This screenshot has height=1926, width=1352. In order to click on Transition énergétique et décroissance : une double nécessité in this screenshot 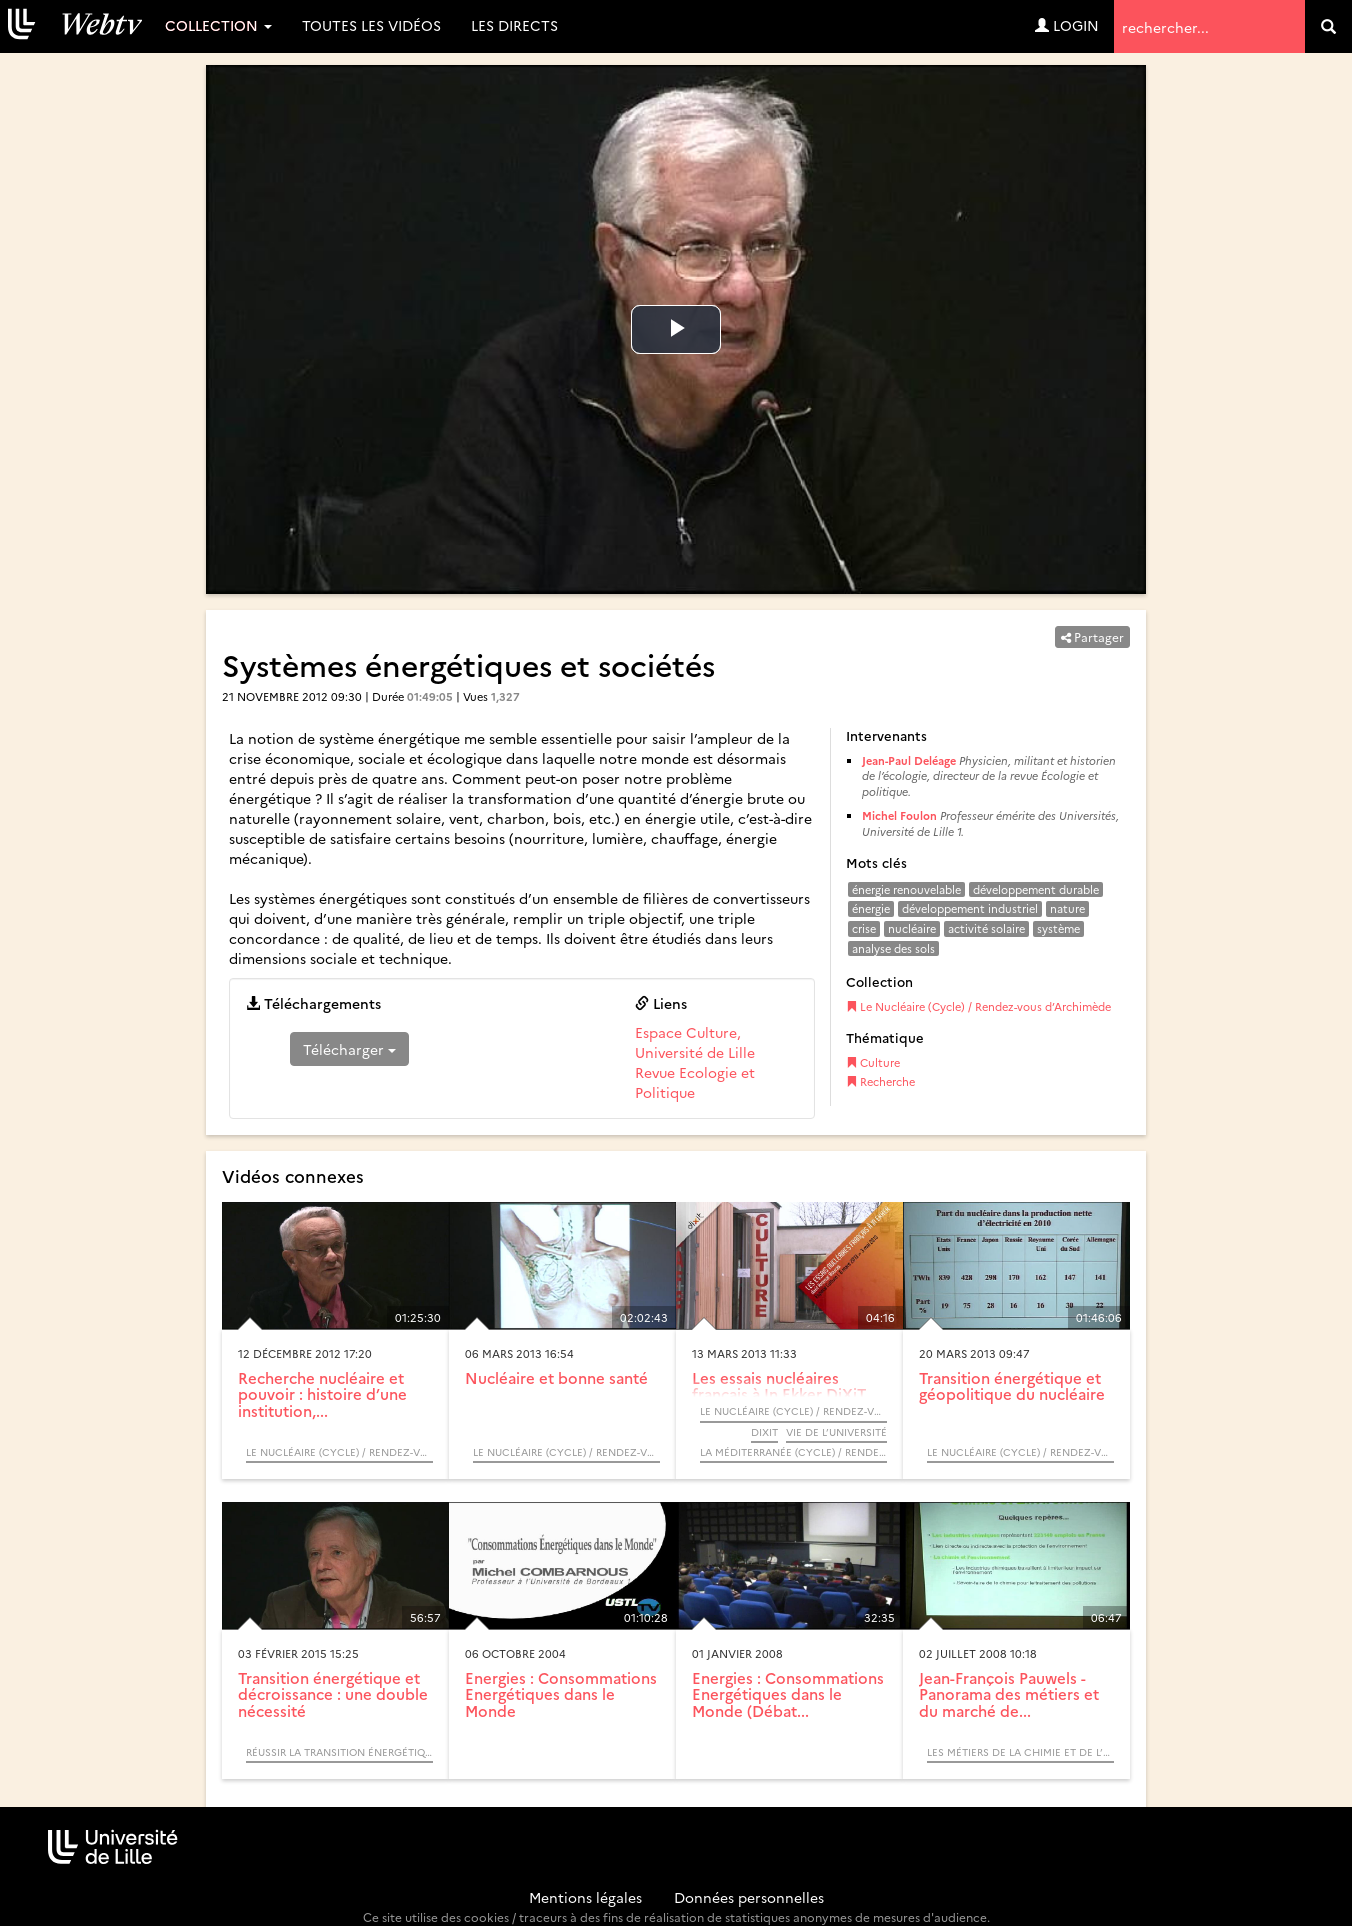, I will do `click(333, 1694)`.